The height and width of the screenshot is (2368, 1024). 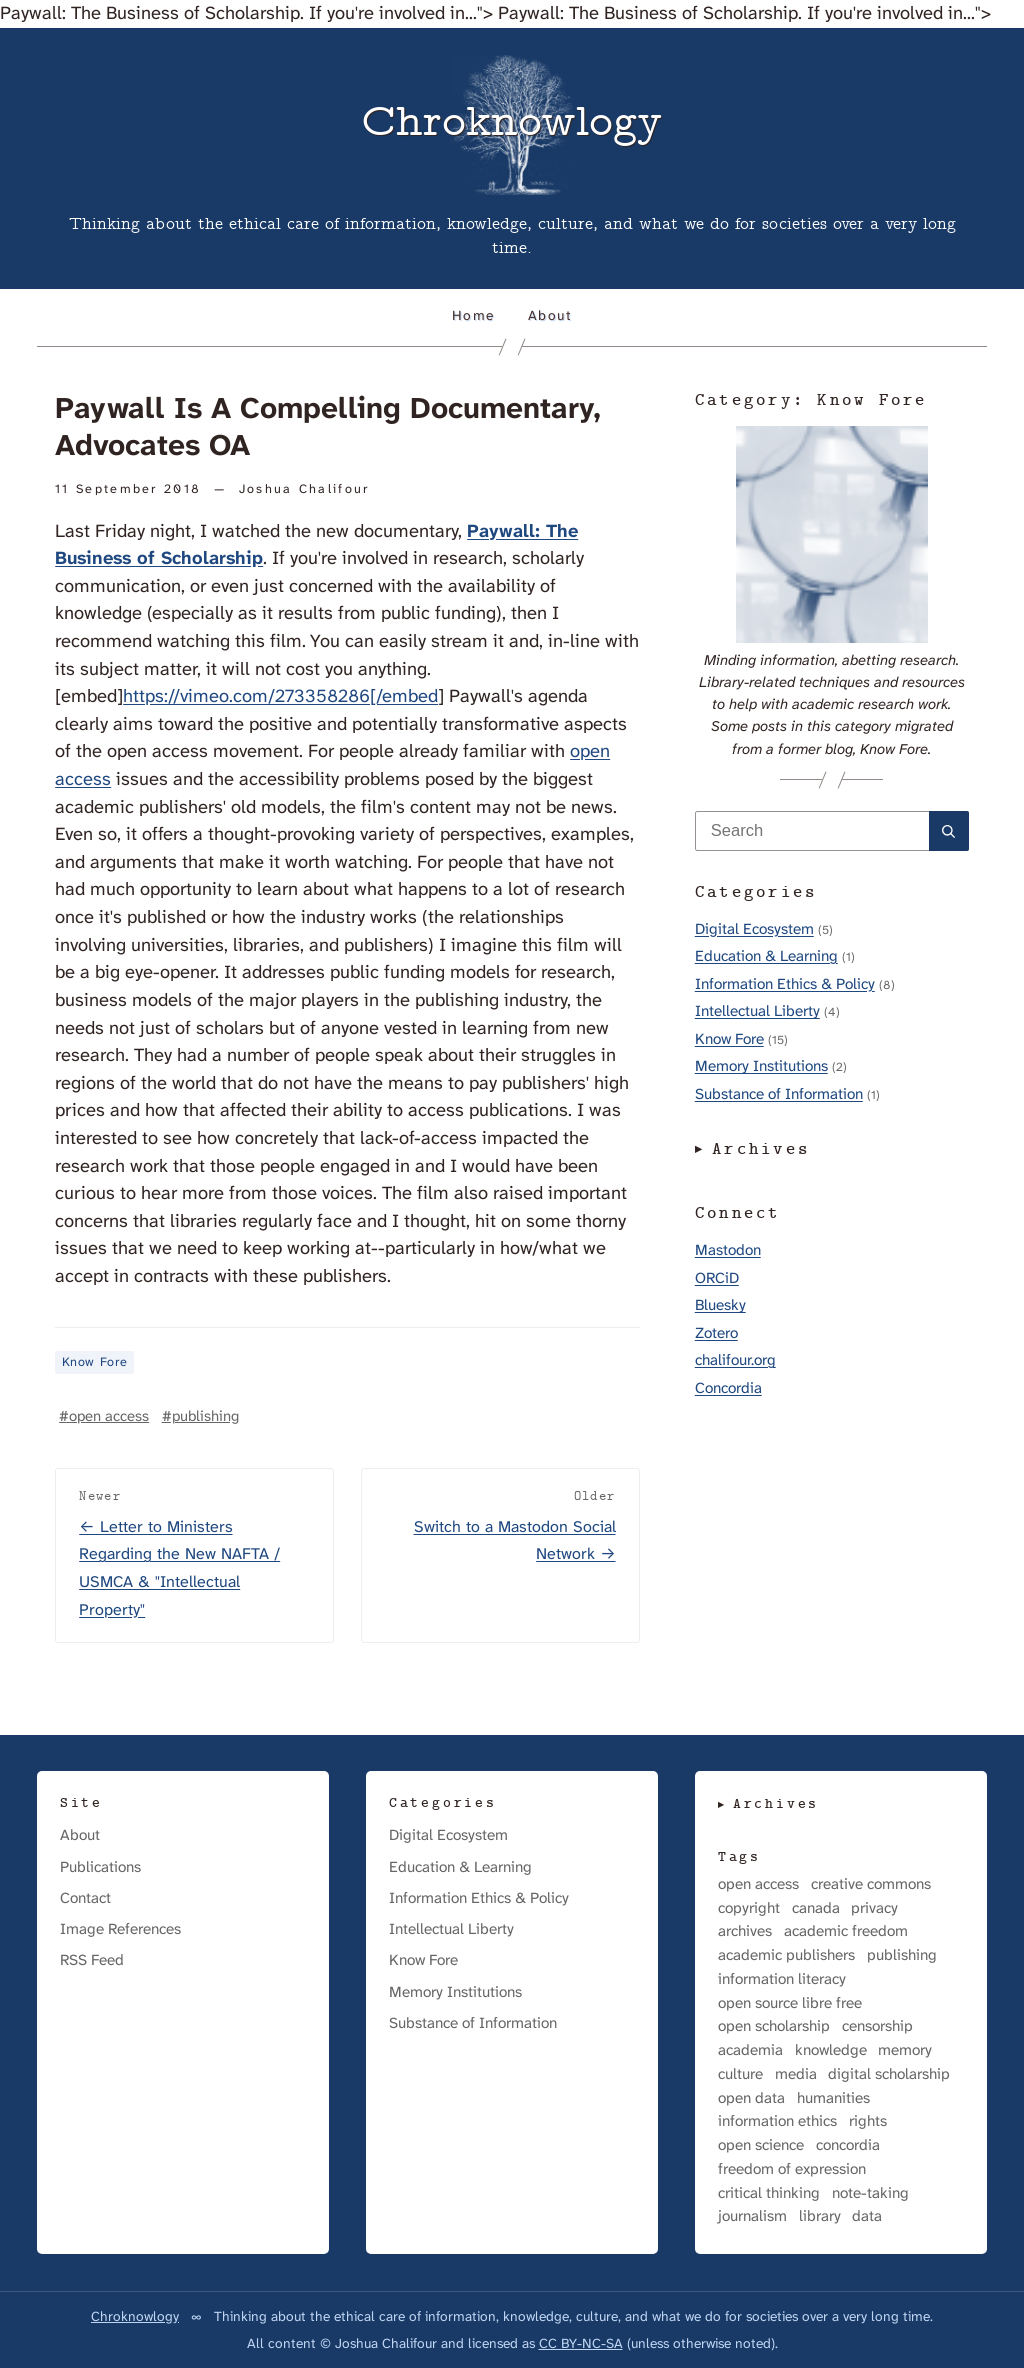 What do you see at coordinates (758, 1884) in the screenshot?
I see `open access` at bounding box center [758, 1884].